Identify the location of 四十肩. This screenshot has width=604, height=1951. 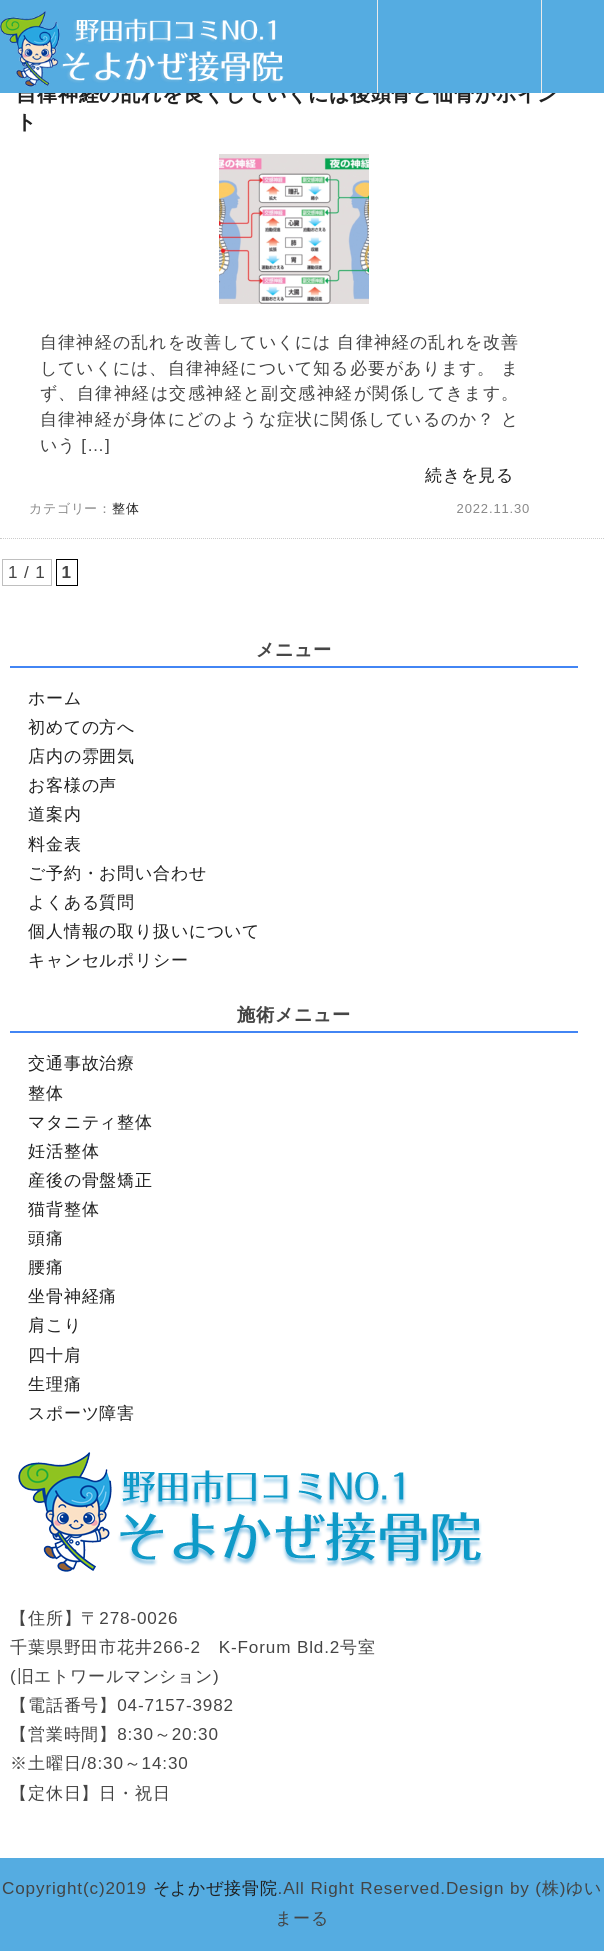
(55, 1355).